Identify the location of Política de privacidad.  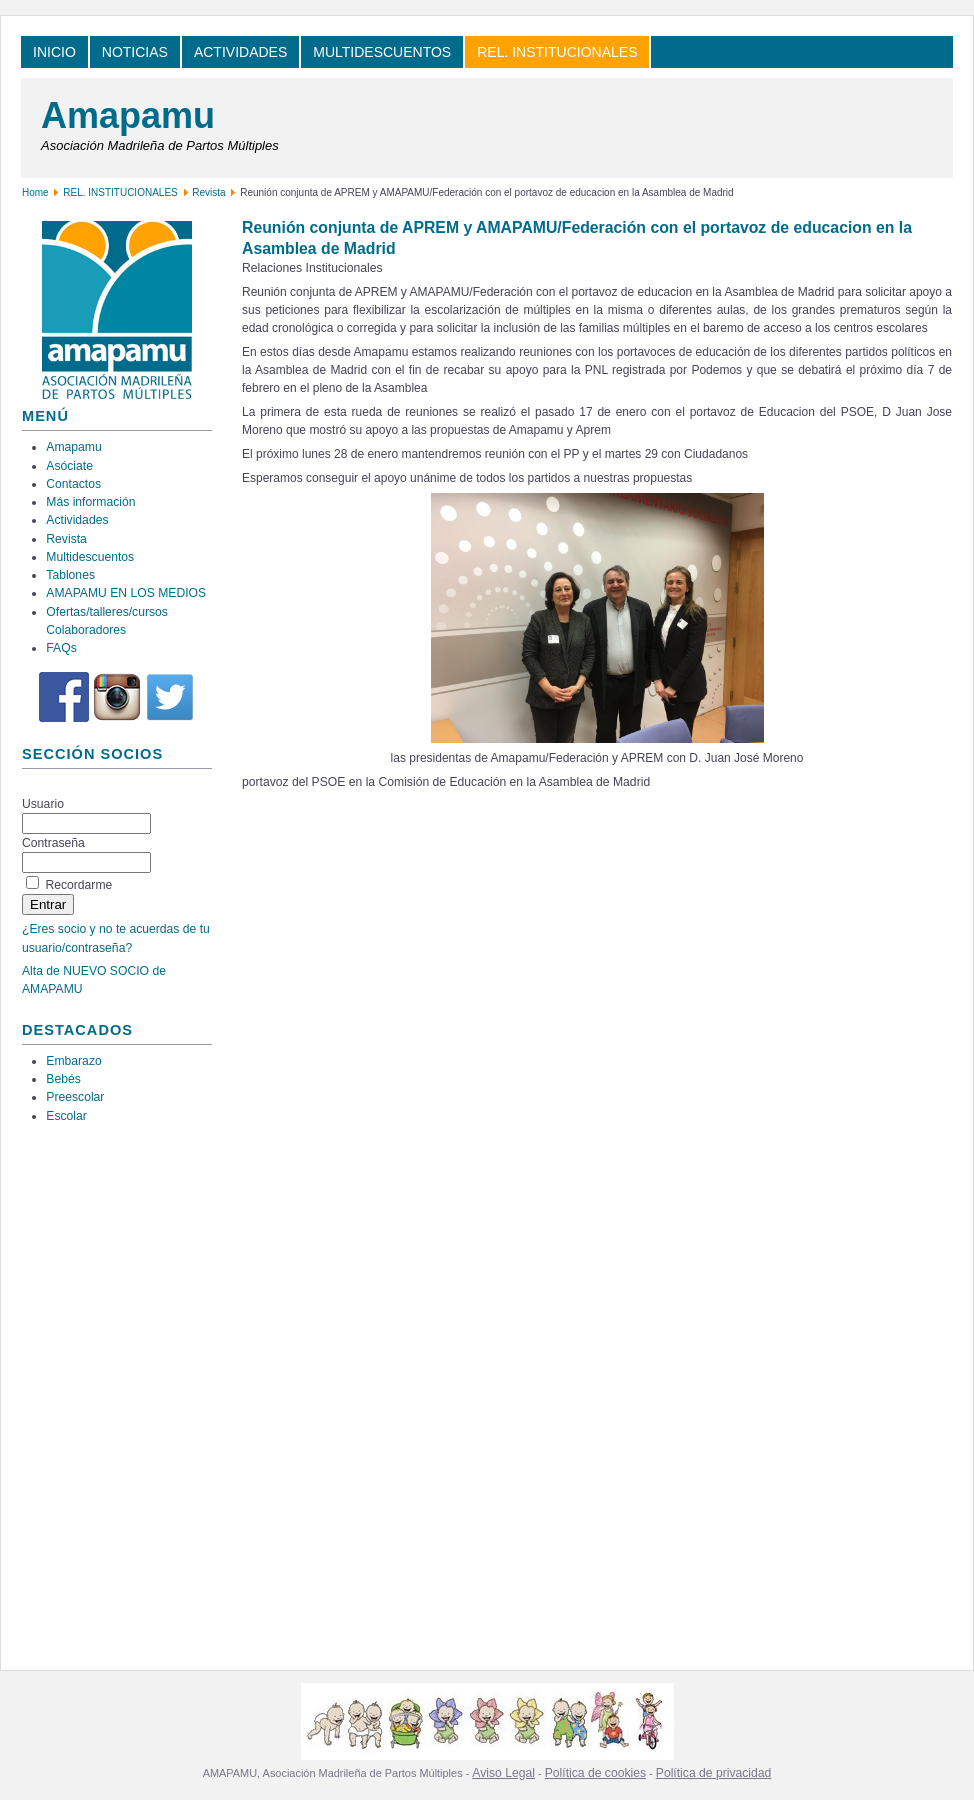
(714, 1773).